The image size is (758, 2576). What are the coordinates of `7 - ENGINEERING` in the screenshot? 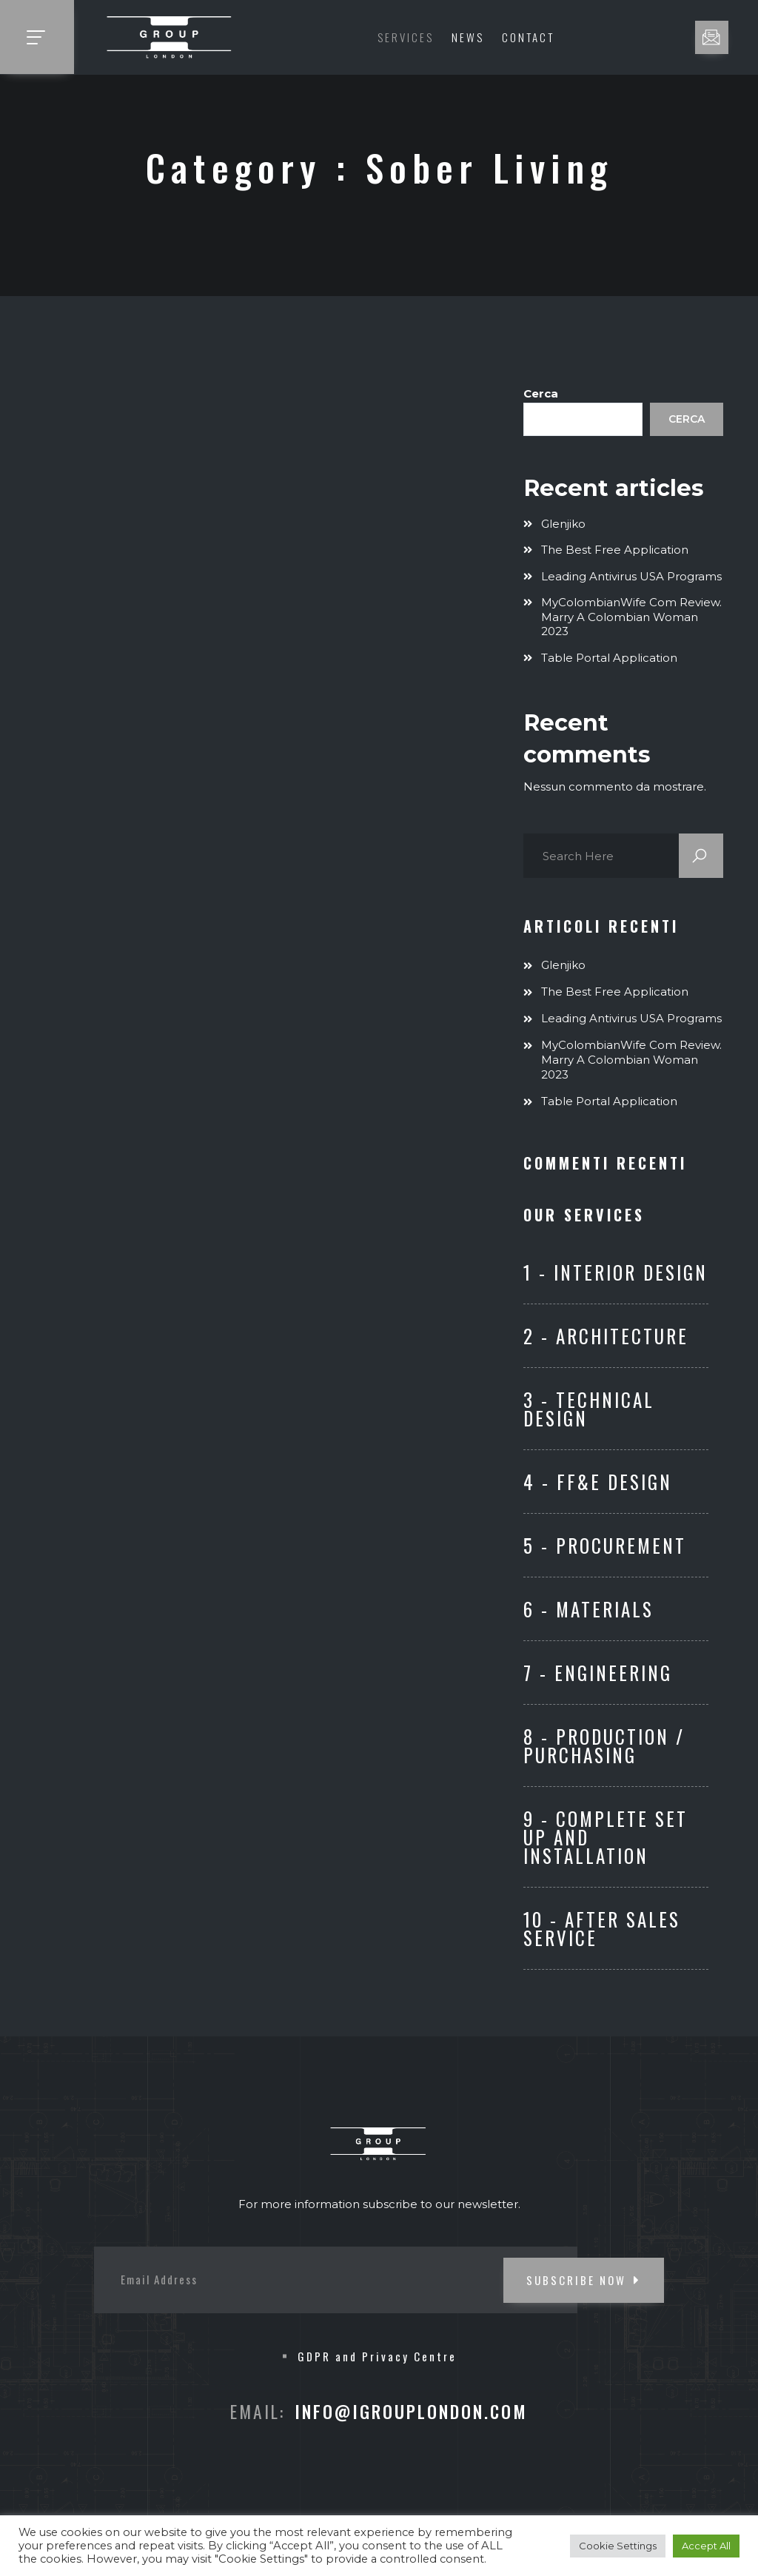 It's located at (597, 1672).